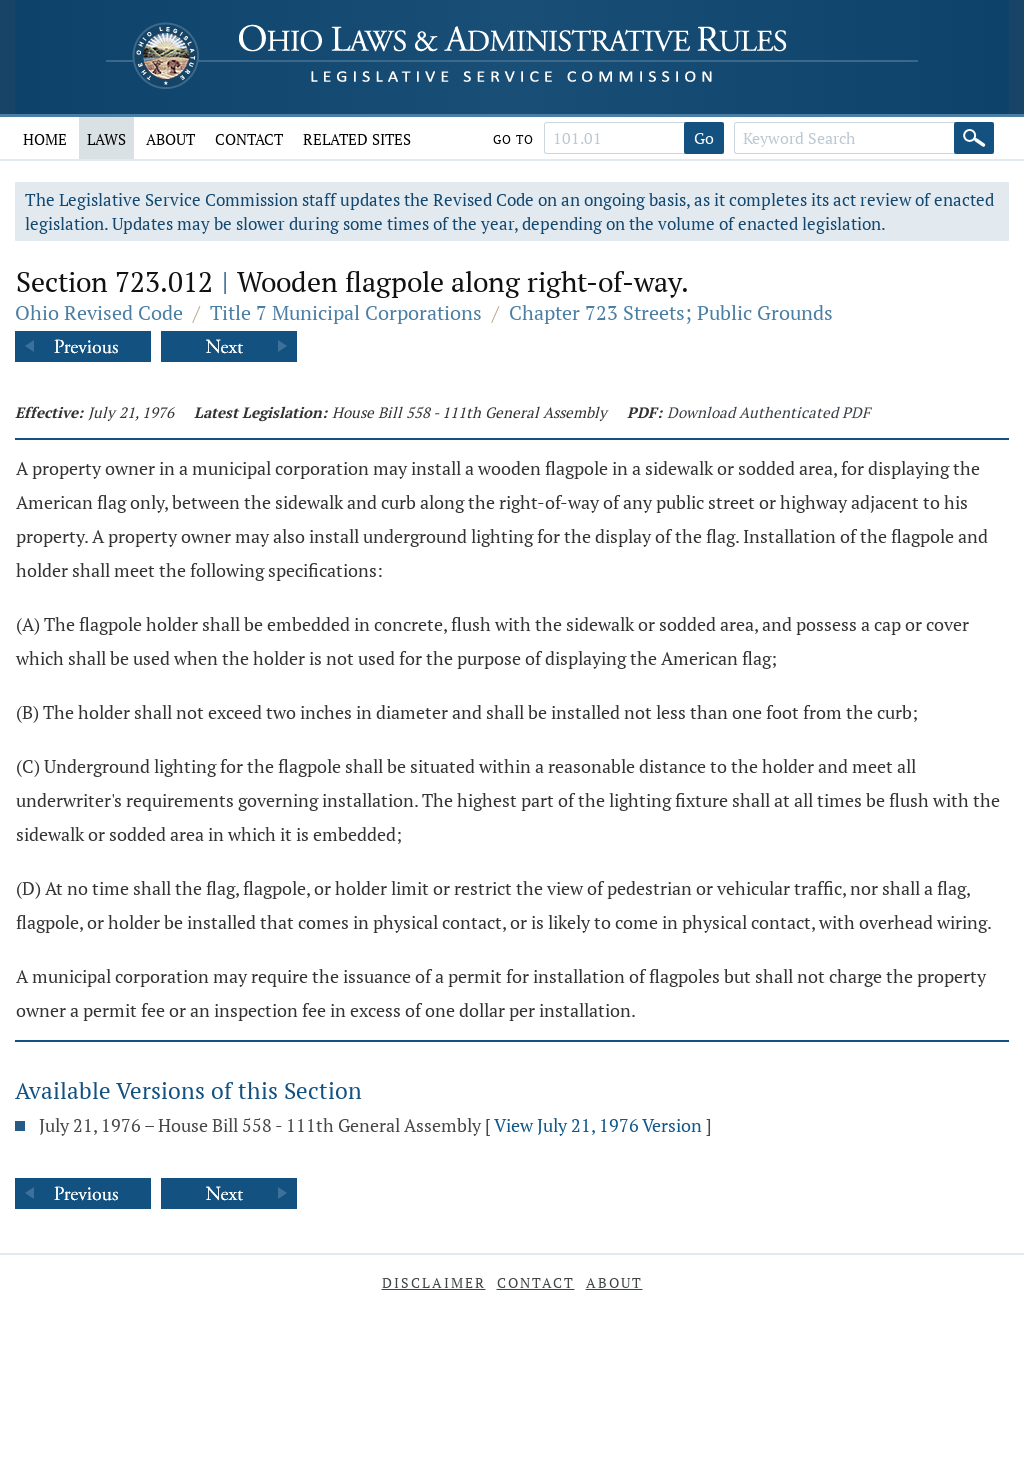  I want to click on Home, so click(45, 139).